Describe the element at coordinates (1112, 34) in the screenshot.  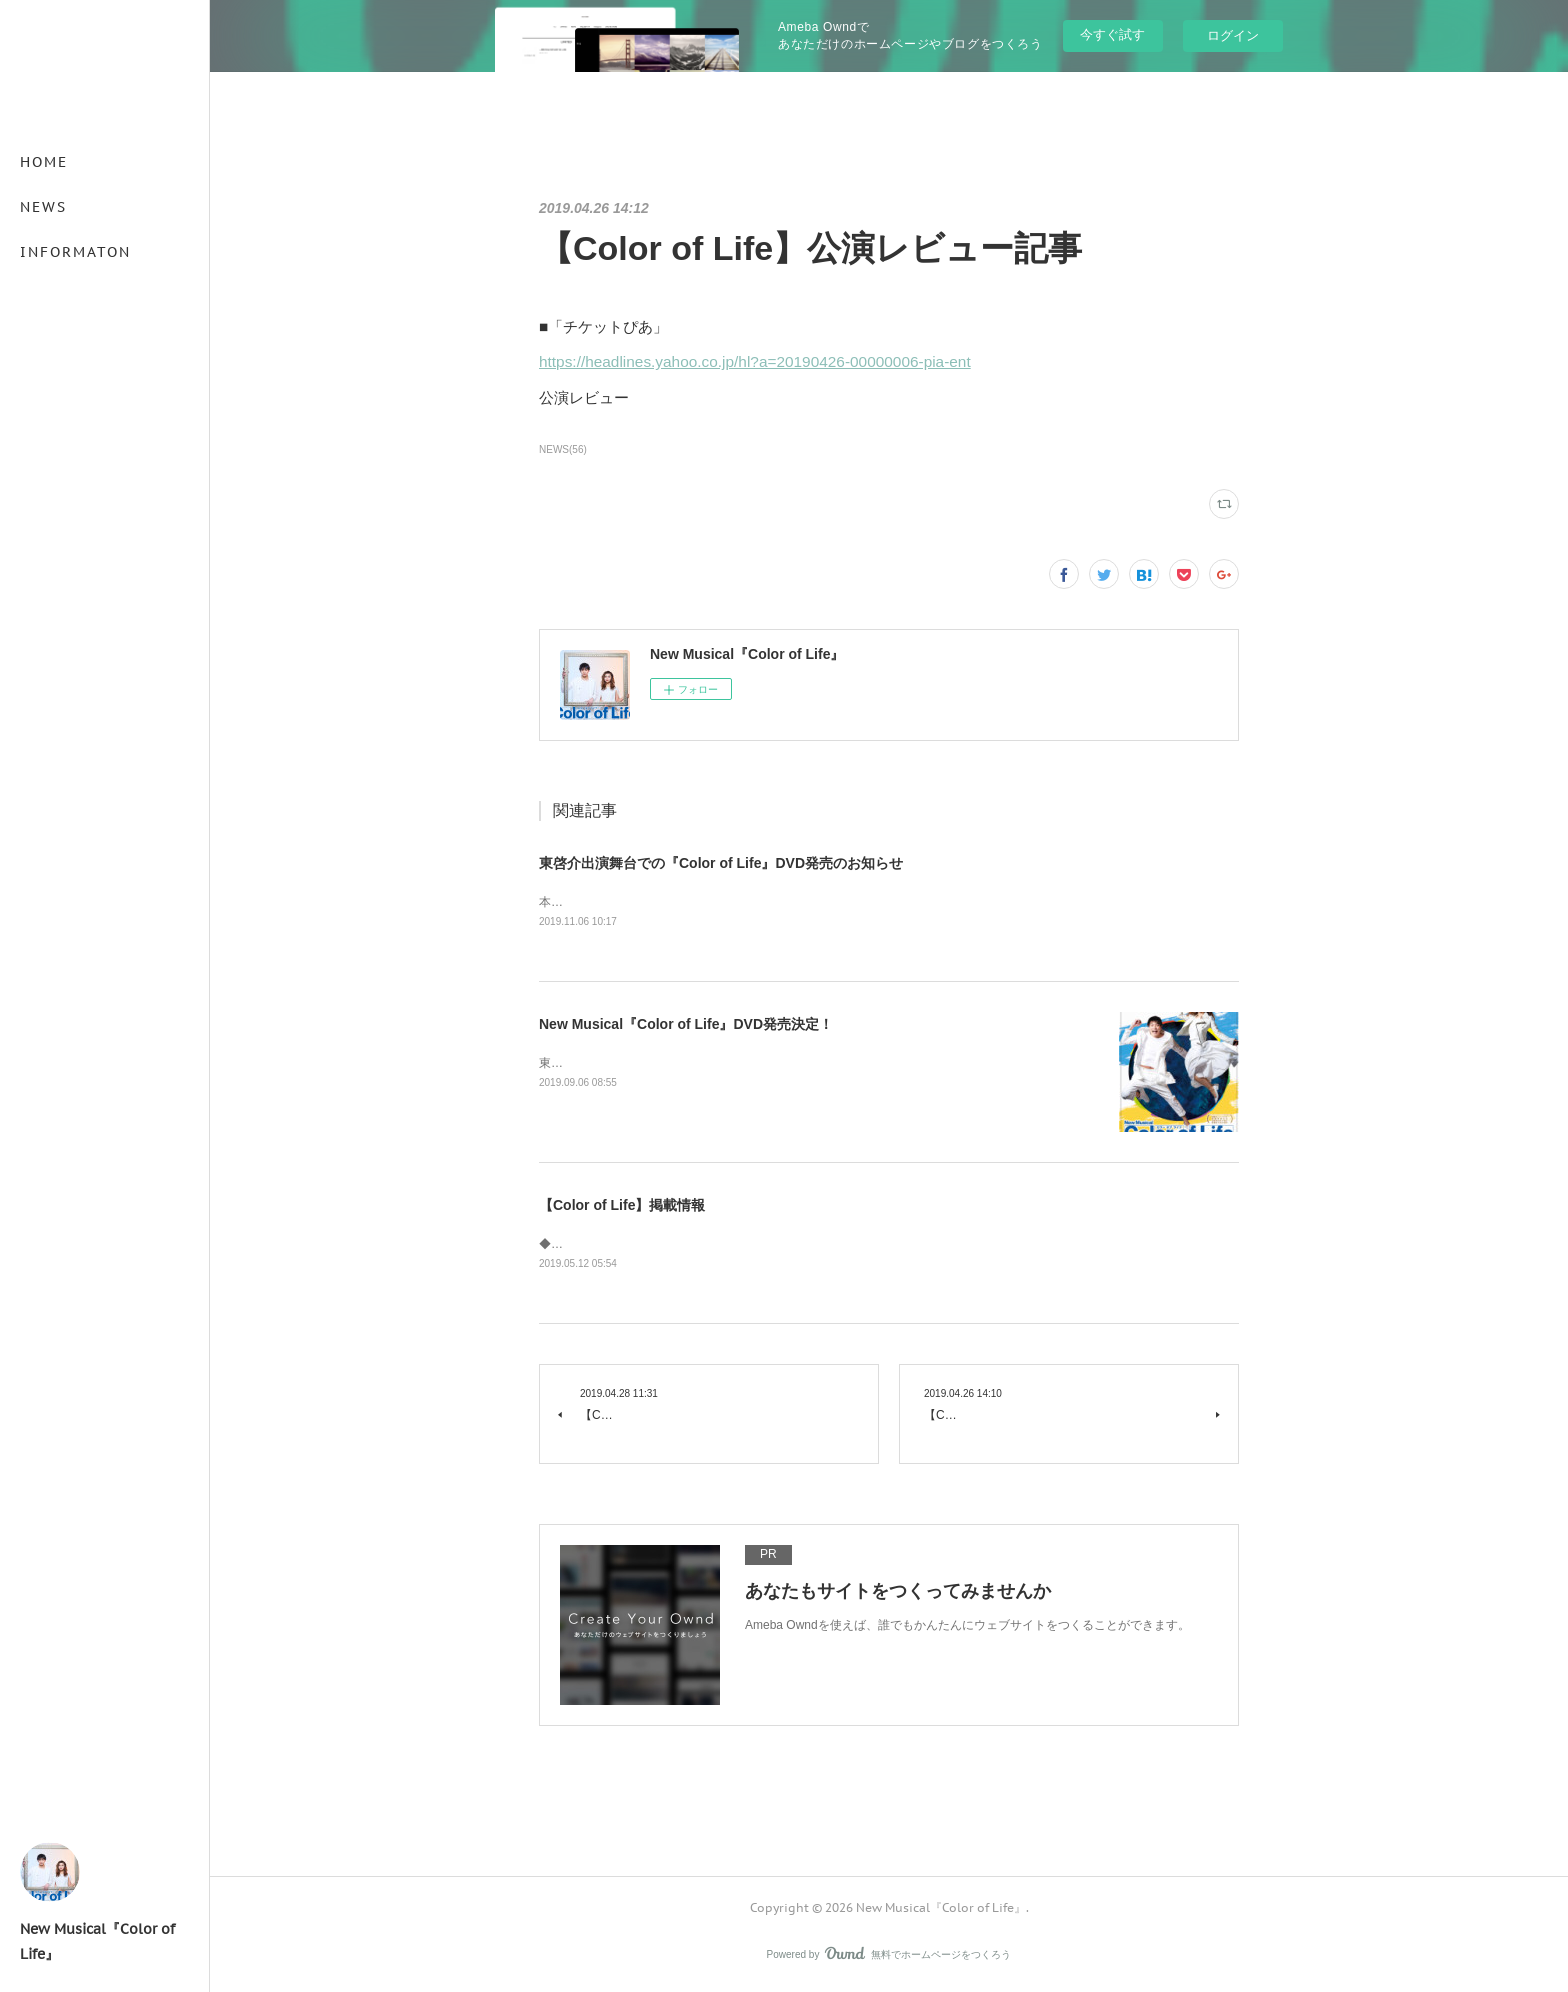
I see `今すぐ試す` at that location.